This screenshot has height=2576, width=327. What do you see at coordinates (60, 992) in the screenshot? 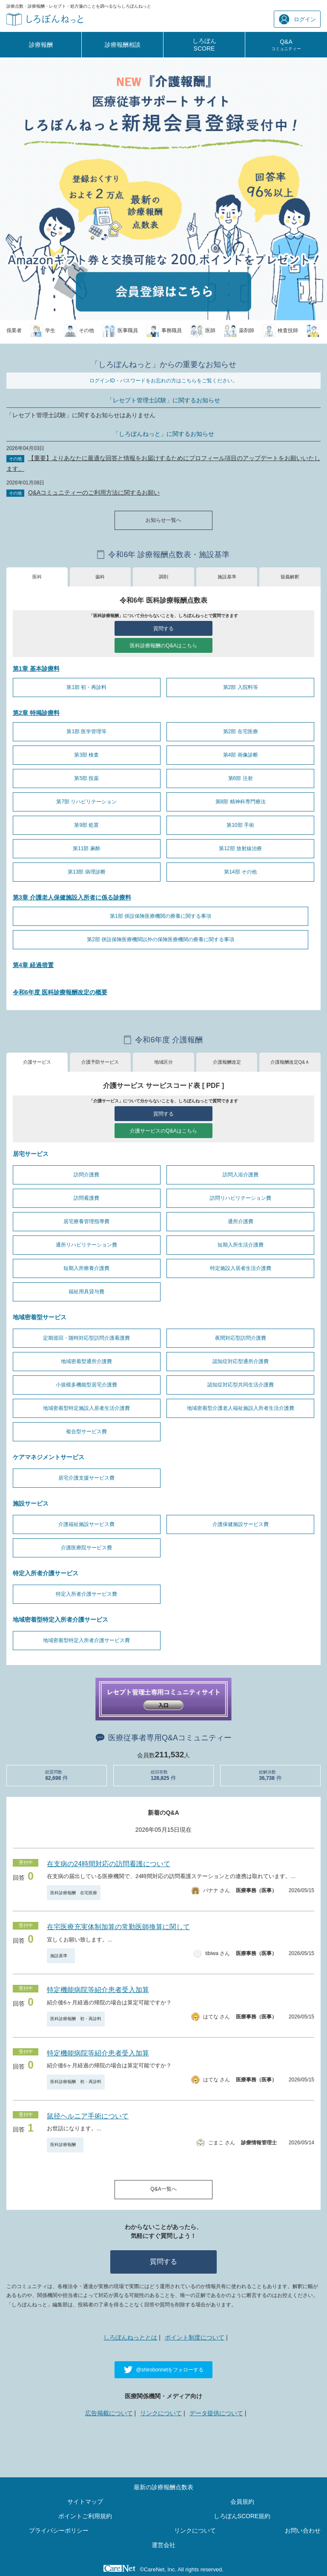
I see `令和6年度 医科診療報酬改定の概要` at bounding box center [60, 992].